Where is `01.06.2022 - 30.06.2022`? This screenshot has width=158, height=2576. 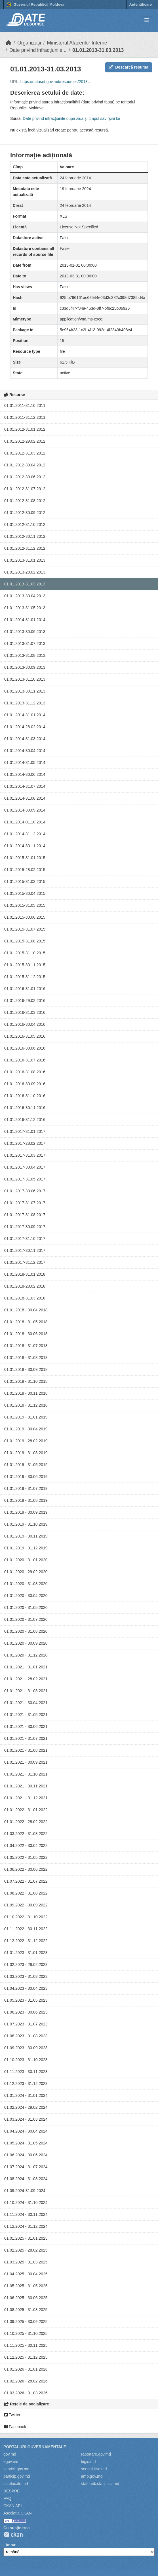
01.06.2022 - 30.06.2022 is located at coordinates (26, 1869).